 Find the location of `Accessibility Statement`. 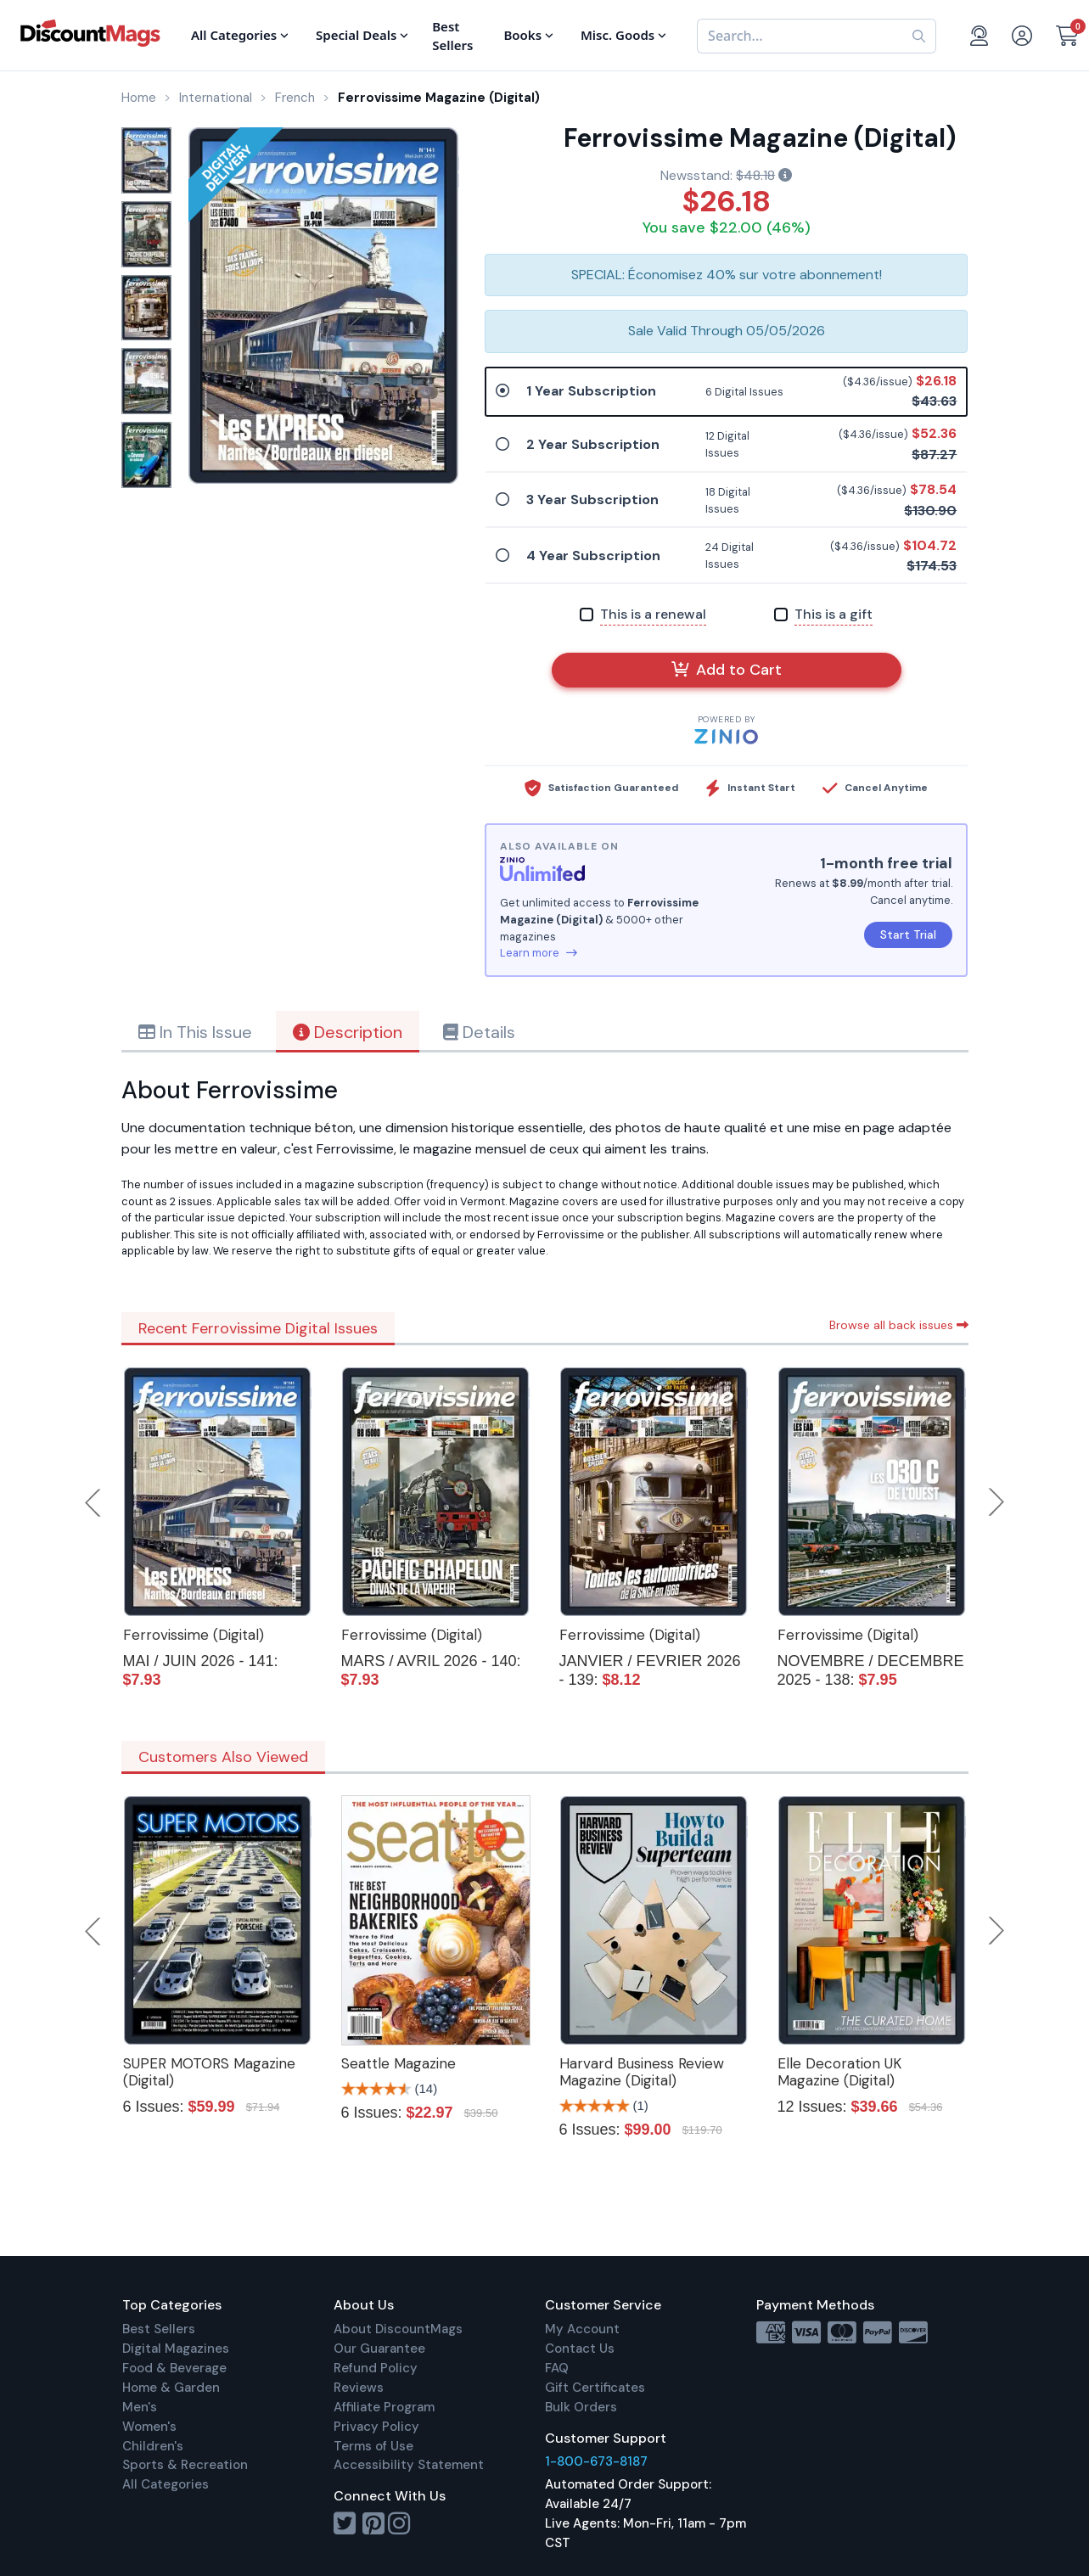

Accessibility Statement is located at coordinates (409, 2464).